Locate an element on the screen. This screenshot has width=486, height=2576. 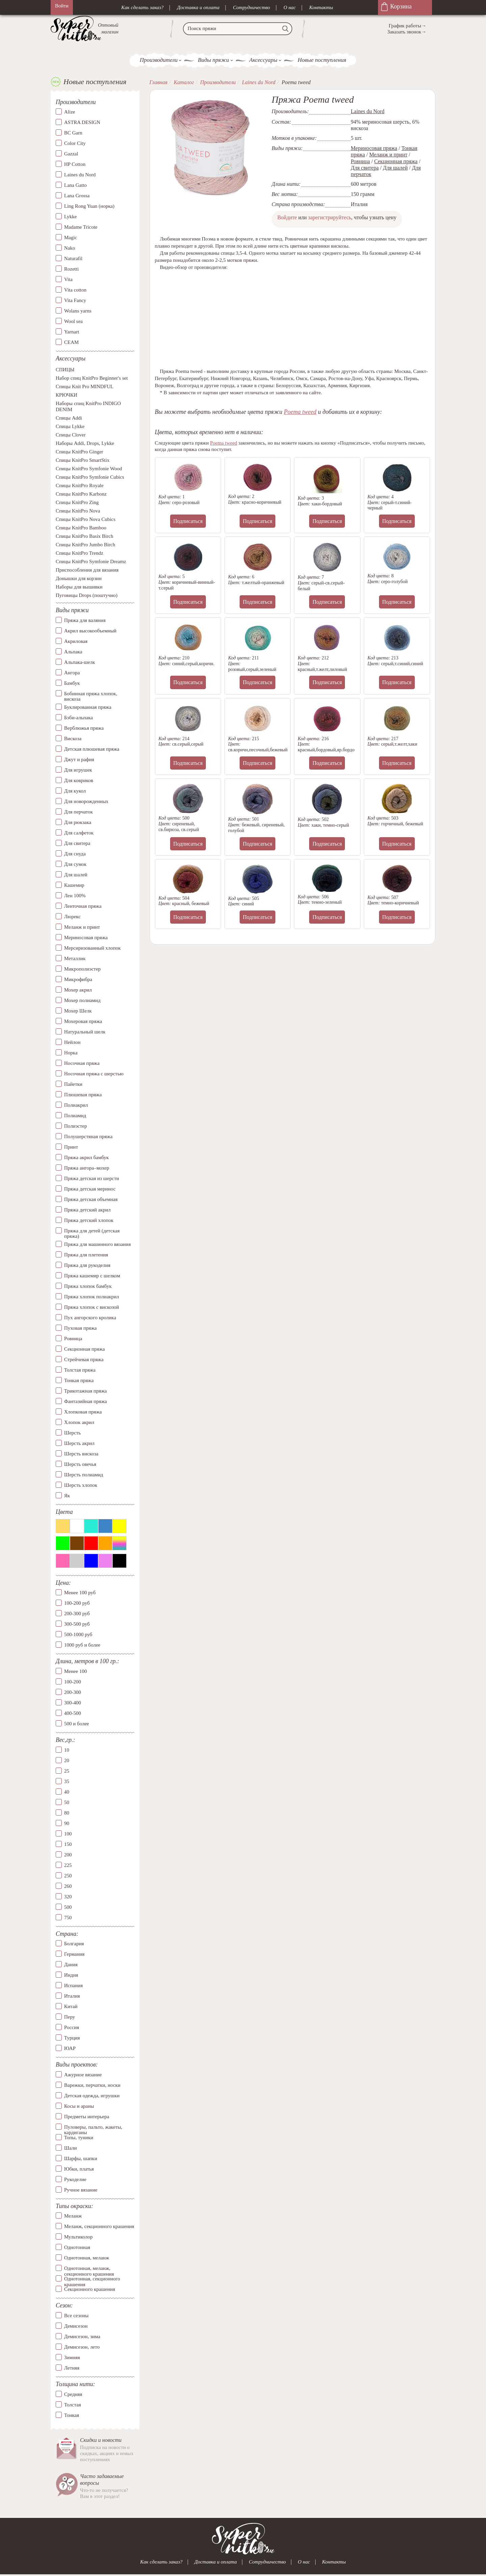
Носочная пряжа is located at coordinates (82, 1063).